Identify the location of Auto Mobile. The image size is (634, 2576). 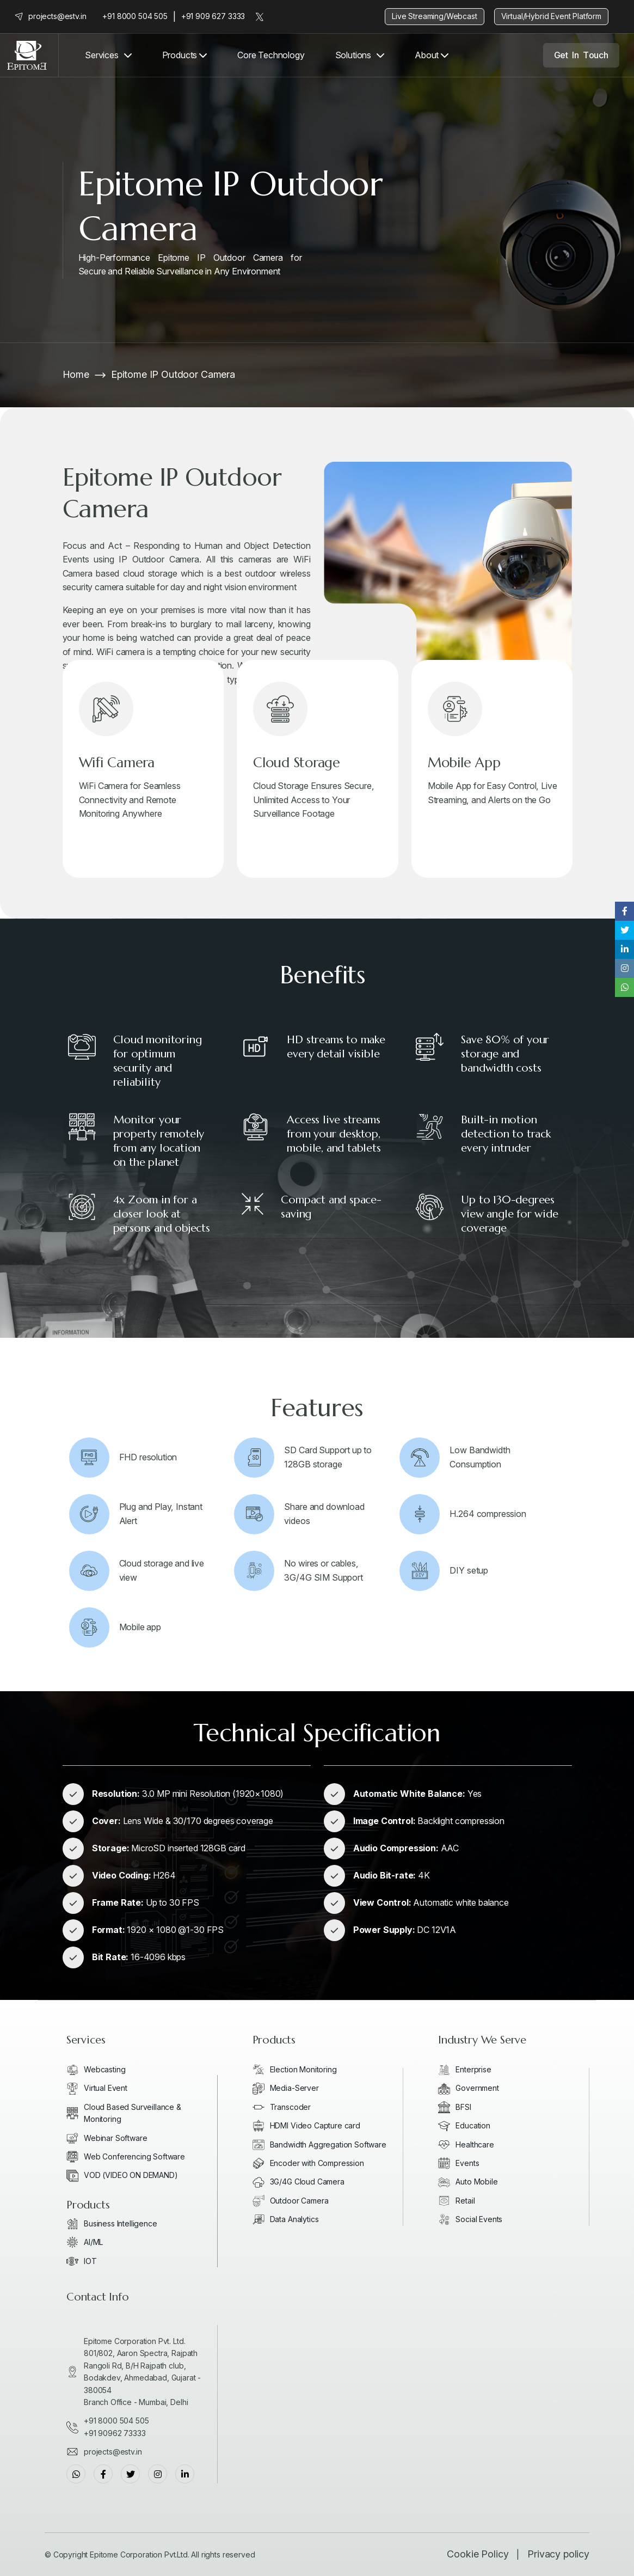
(476, 2181).